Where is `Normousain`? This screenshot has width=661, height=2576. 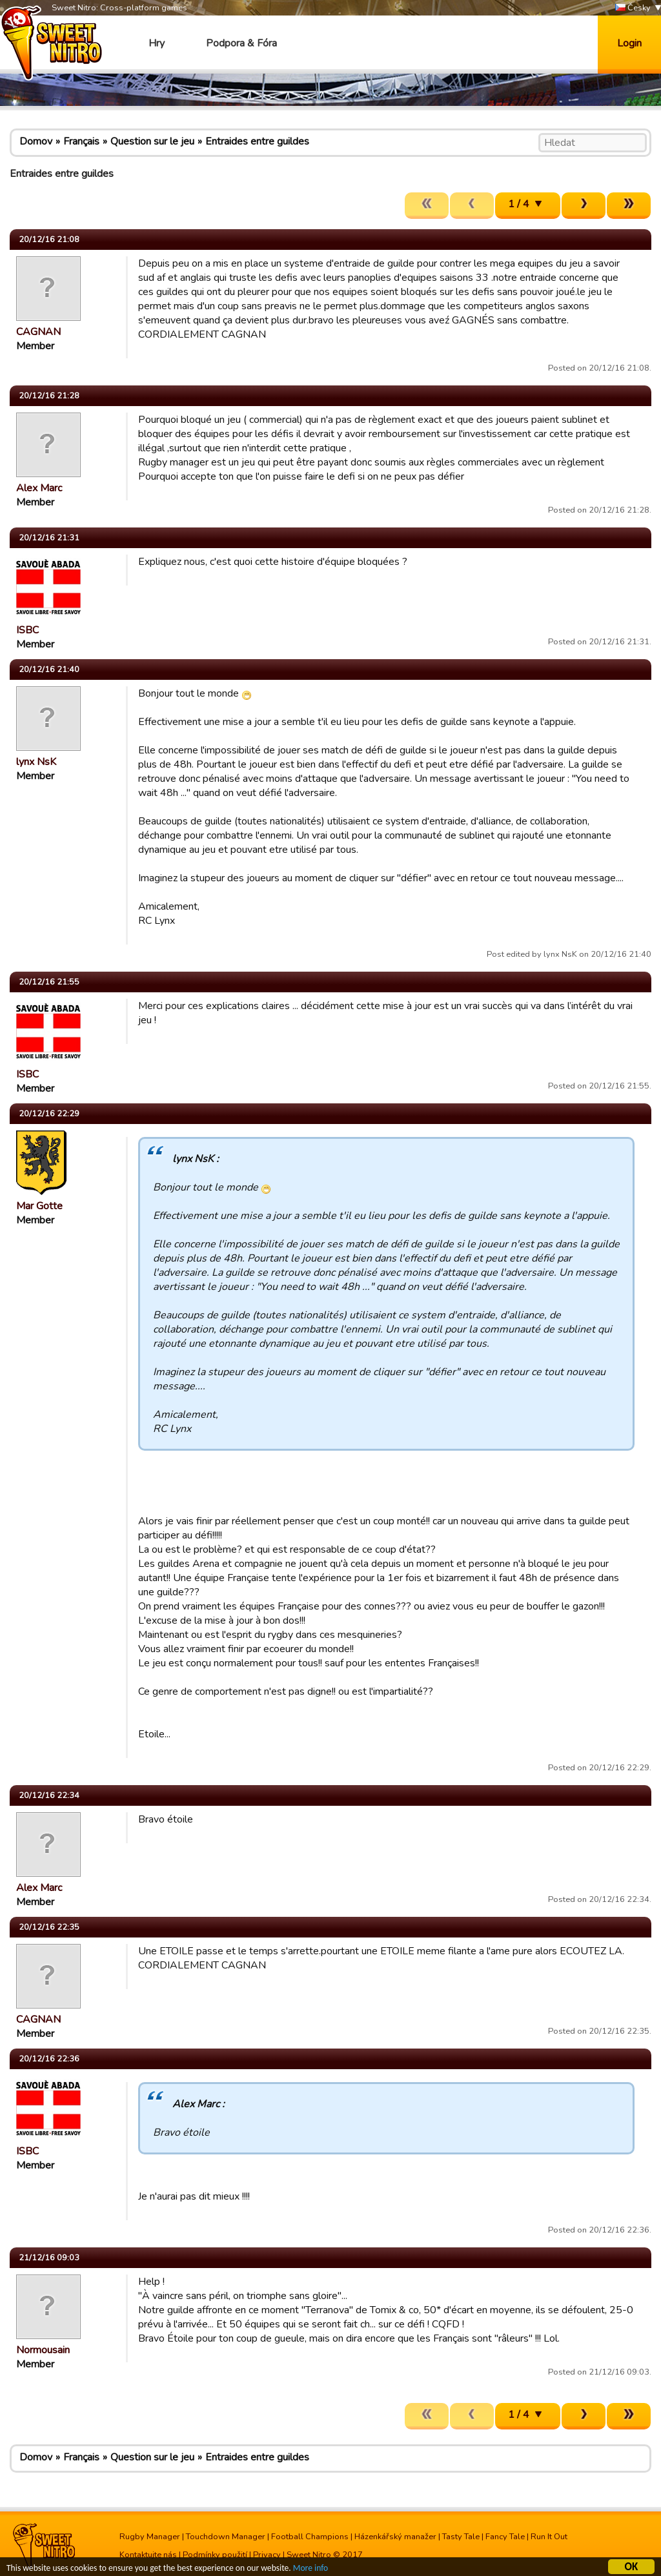 Normousain is located at coordinates (43, 2350).